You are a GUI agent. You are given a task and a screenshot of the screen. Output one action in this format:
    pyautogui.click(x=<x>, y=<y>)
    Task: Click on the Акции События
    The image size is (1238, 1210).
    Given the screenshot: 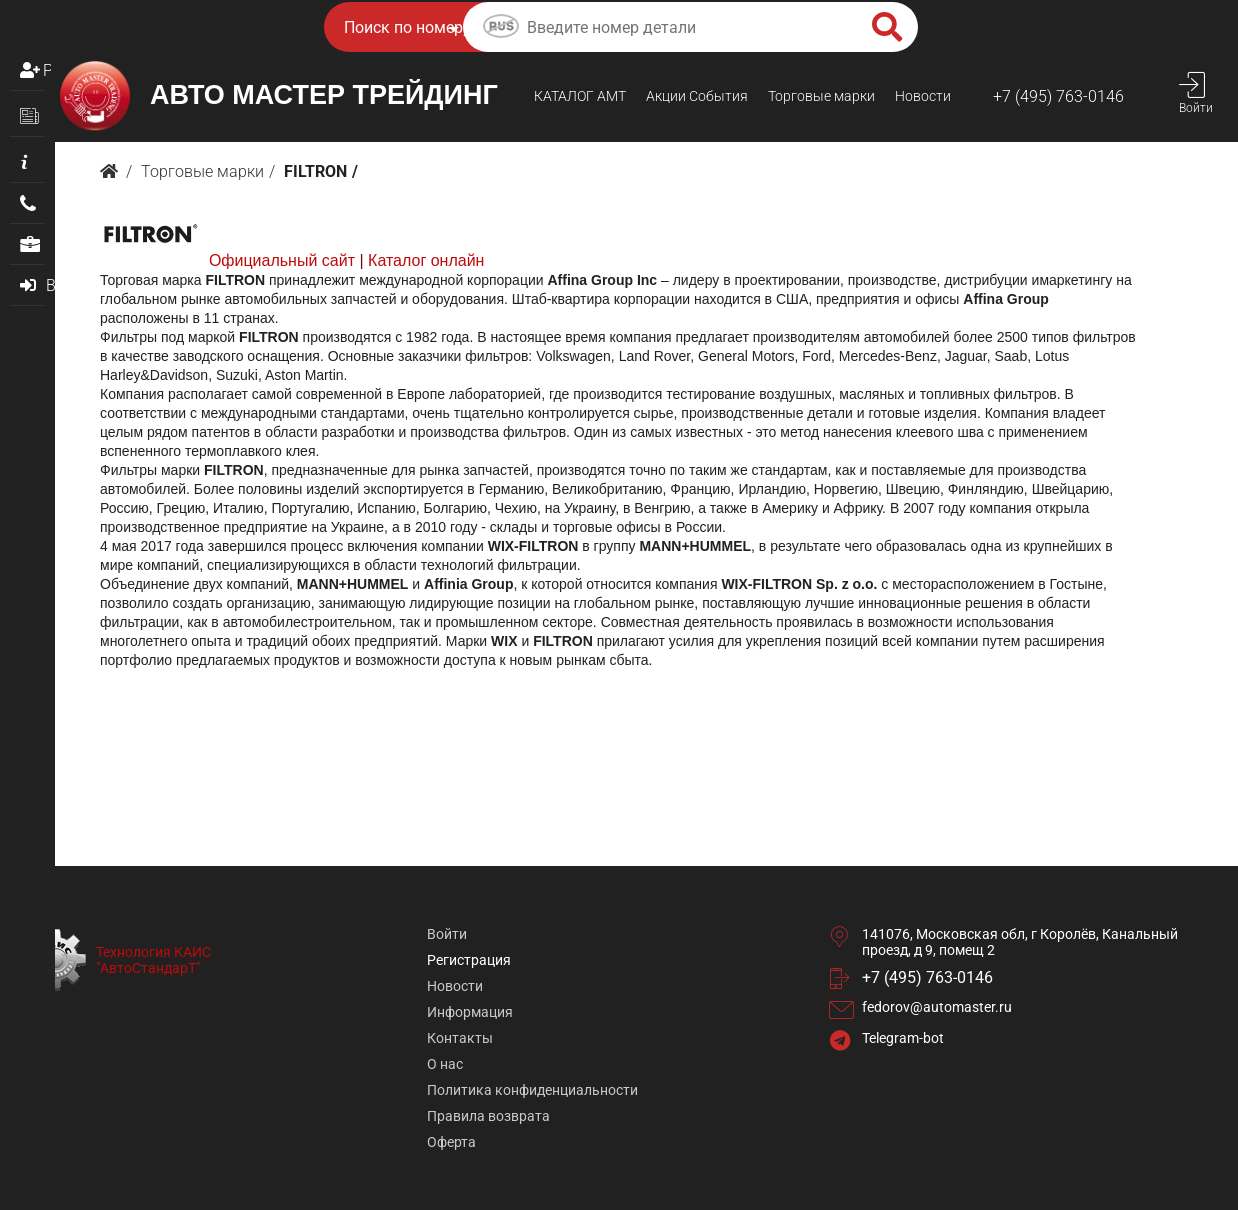 What is the action you would take?
    pyautogui.click(x=697, y=96)
    